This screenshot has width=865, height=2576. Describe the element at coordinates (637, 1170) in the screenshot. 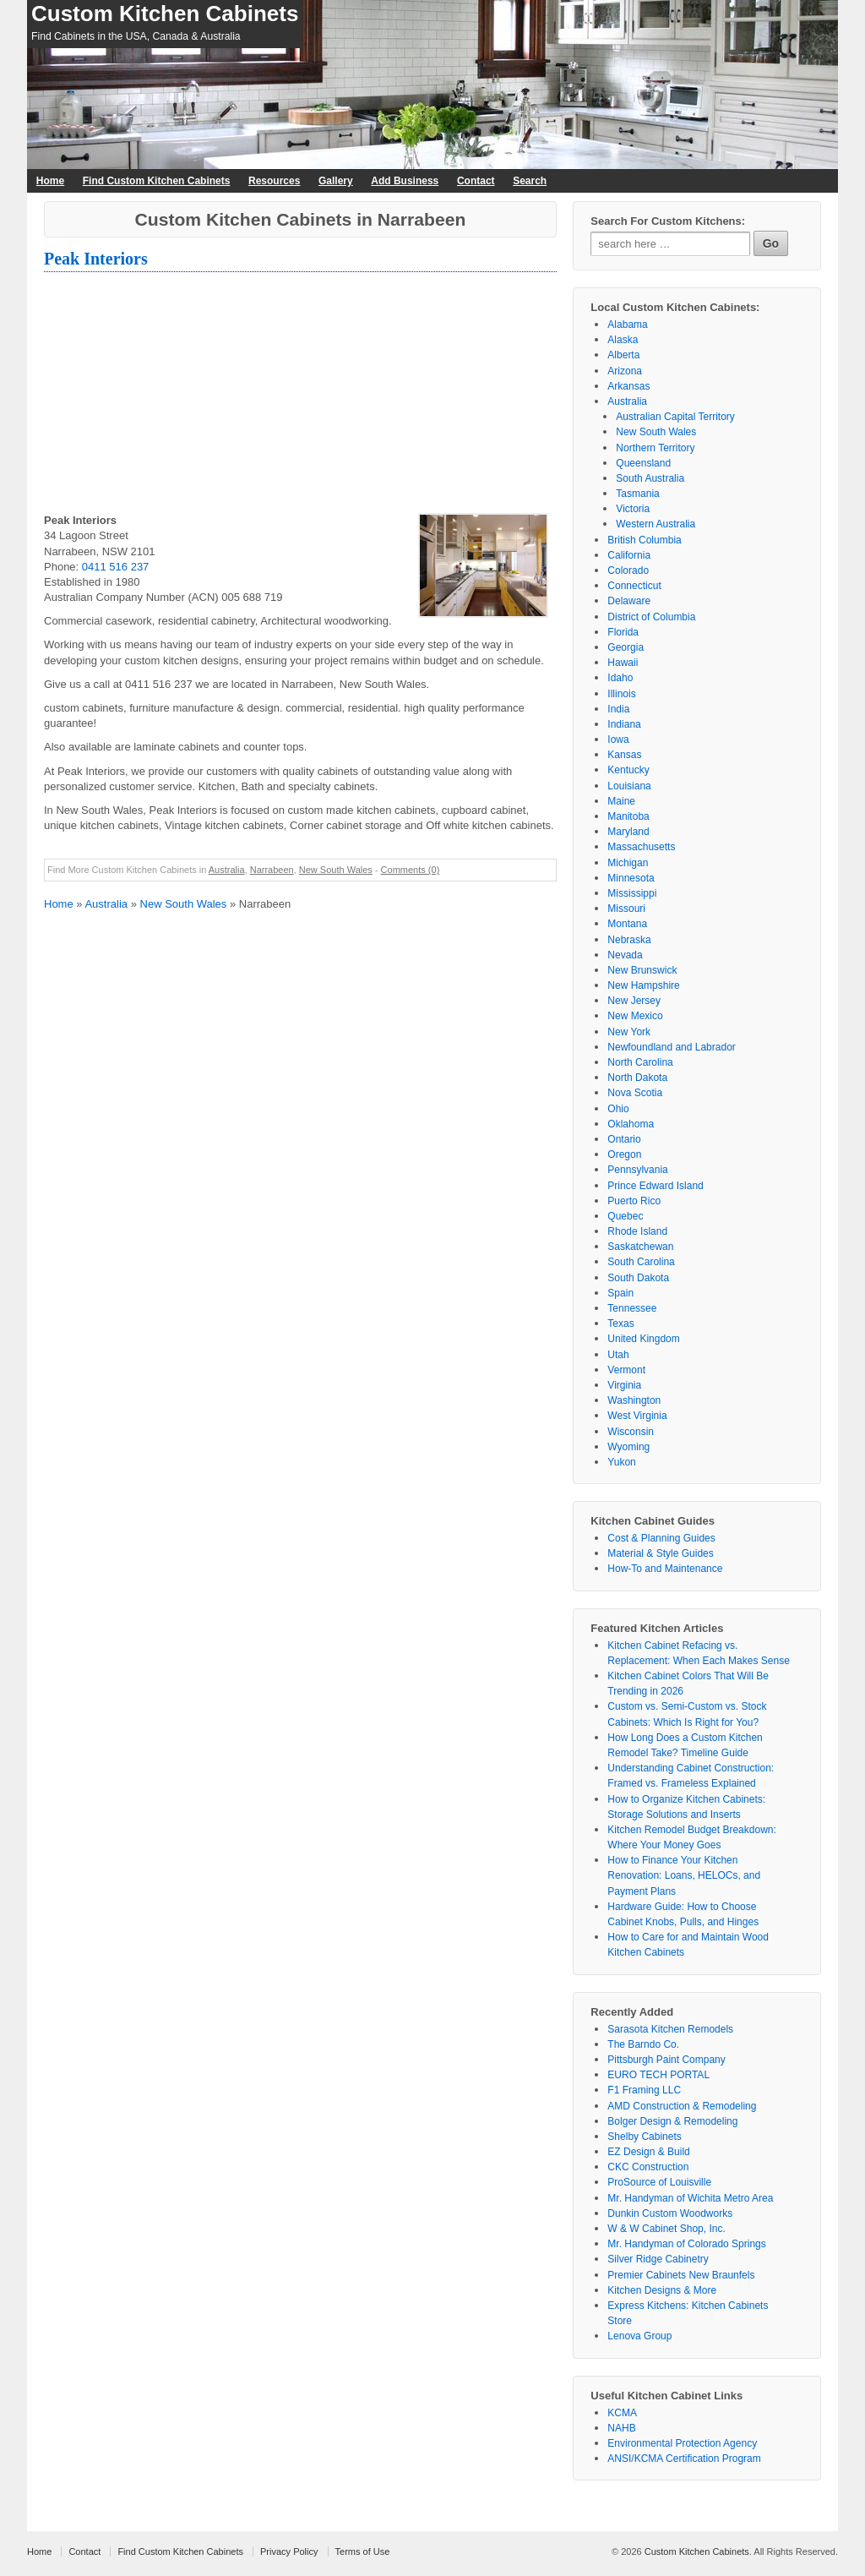

I see `Pennsylvania` at that location.